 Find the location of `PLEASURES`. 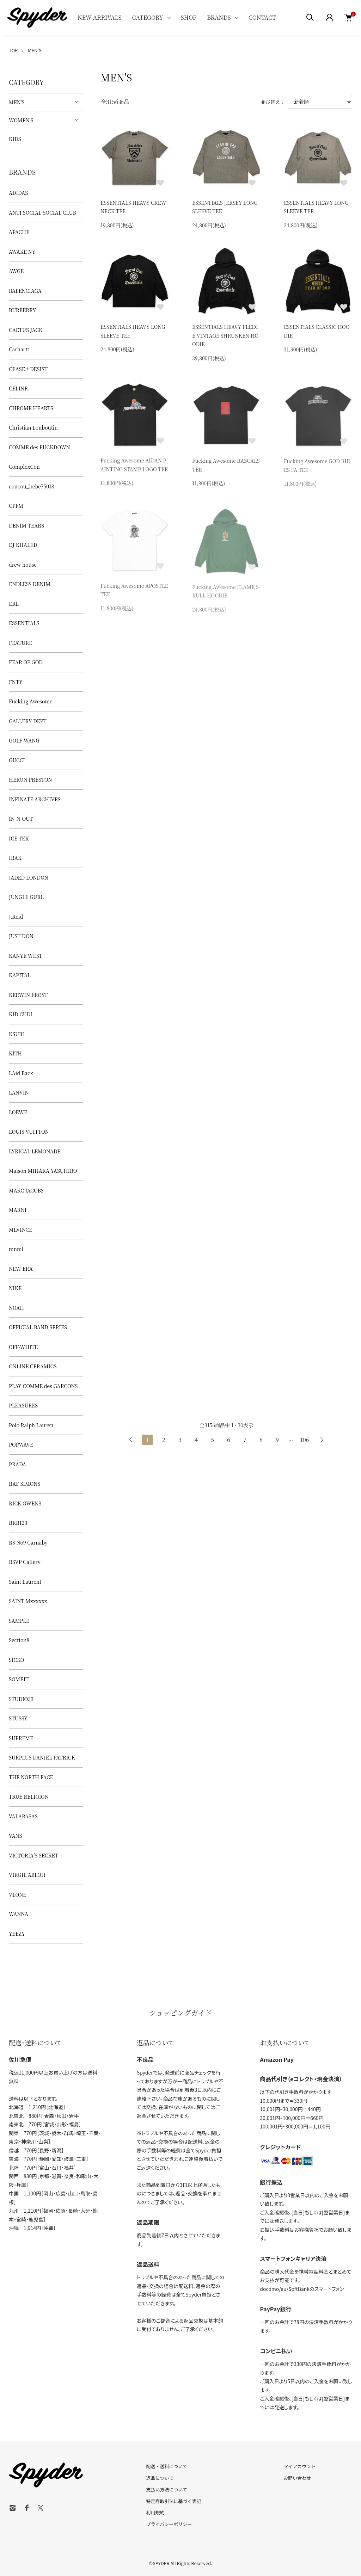

PLEASURES is located at coordinates (23, 1405).